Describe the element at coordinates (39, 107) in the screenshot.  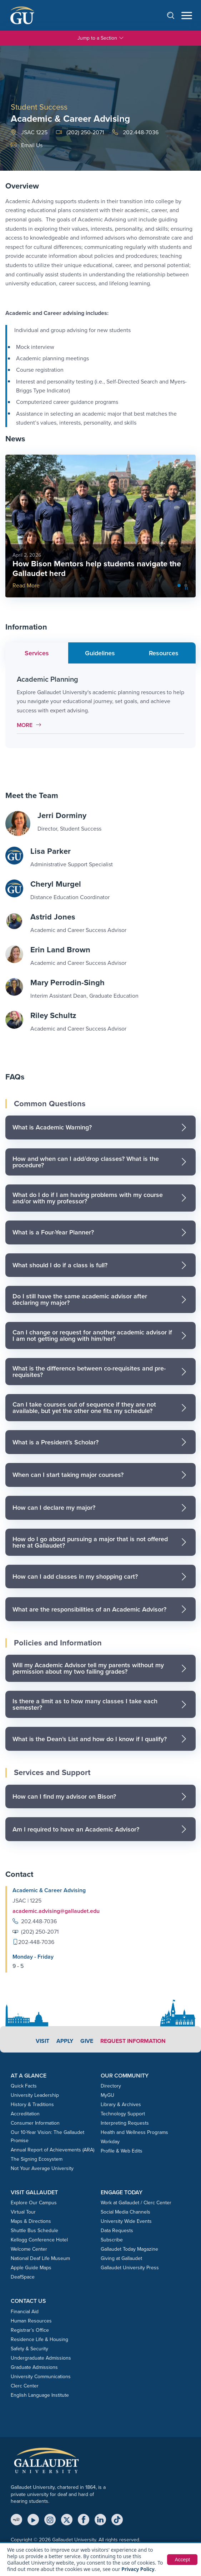
I see `Student Success` at that location.